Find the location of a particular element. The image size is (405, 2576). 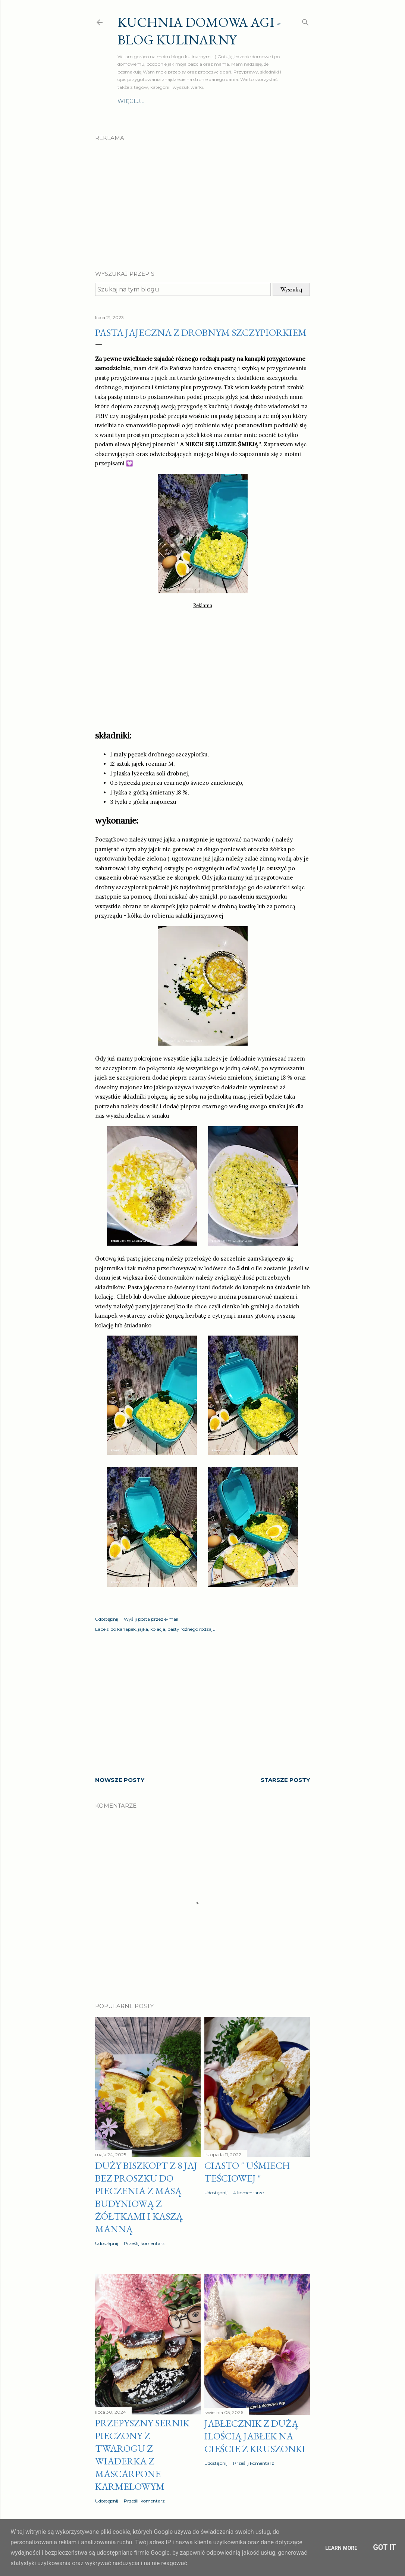

O mnie is located at coordinates (128, 100).